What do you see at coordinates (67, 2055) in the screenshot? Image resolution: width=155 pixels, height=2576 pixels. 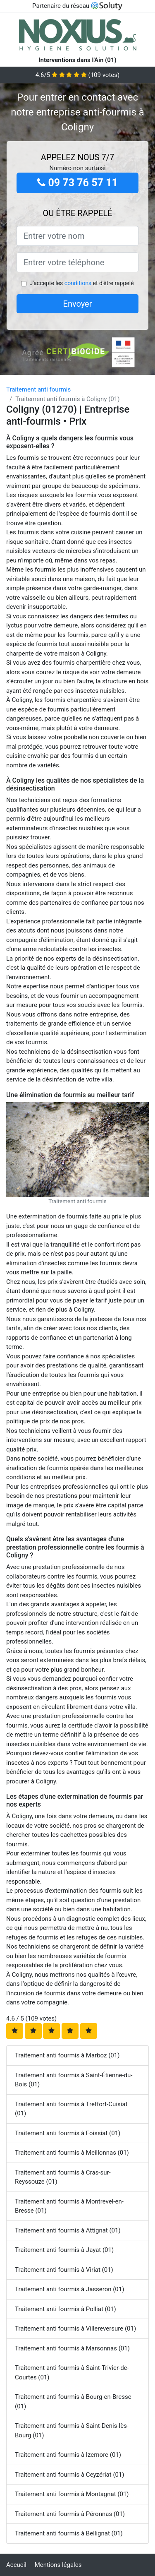 I see `Traitement anti fourmis à Marboz (01)` at bounding box center [67, 2055].